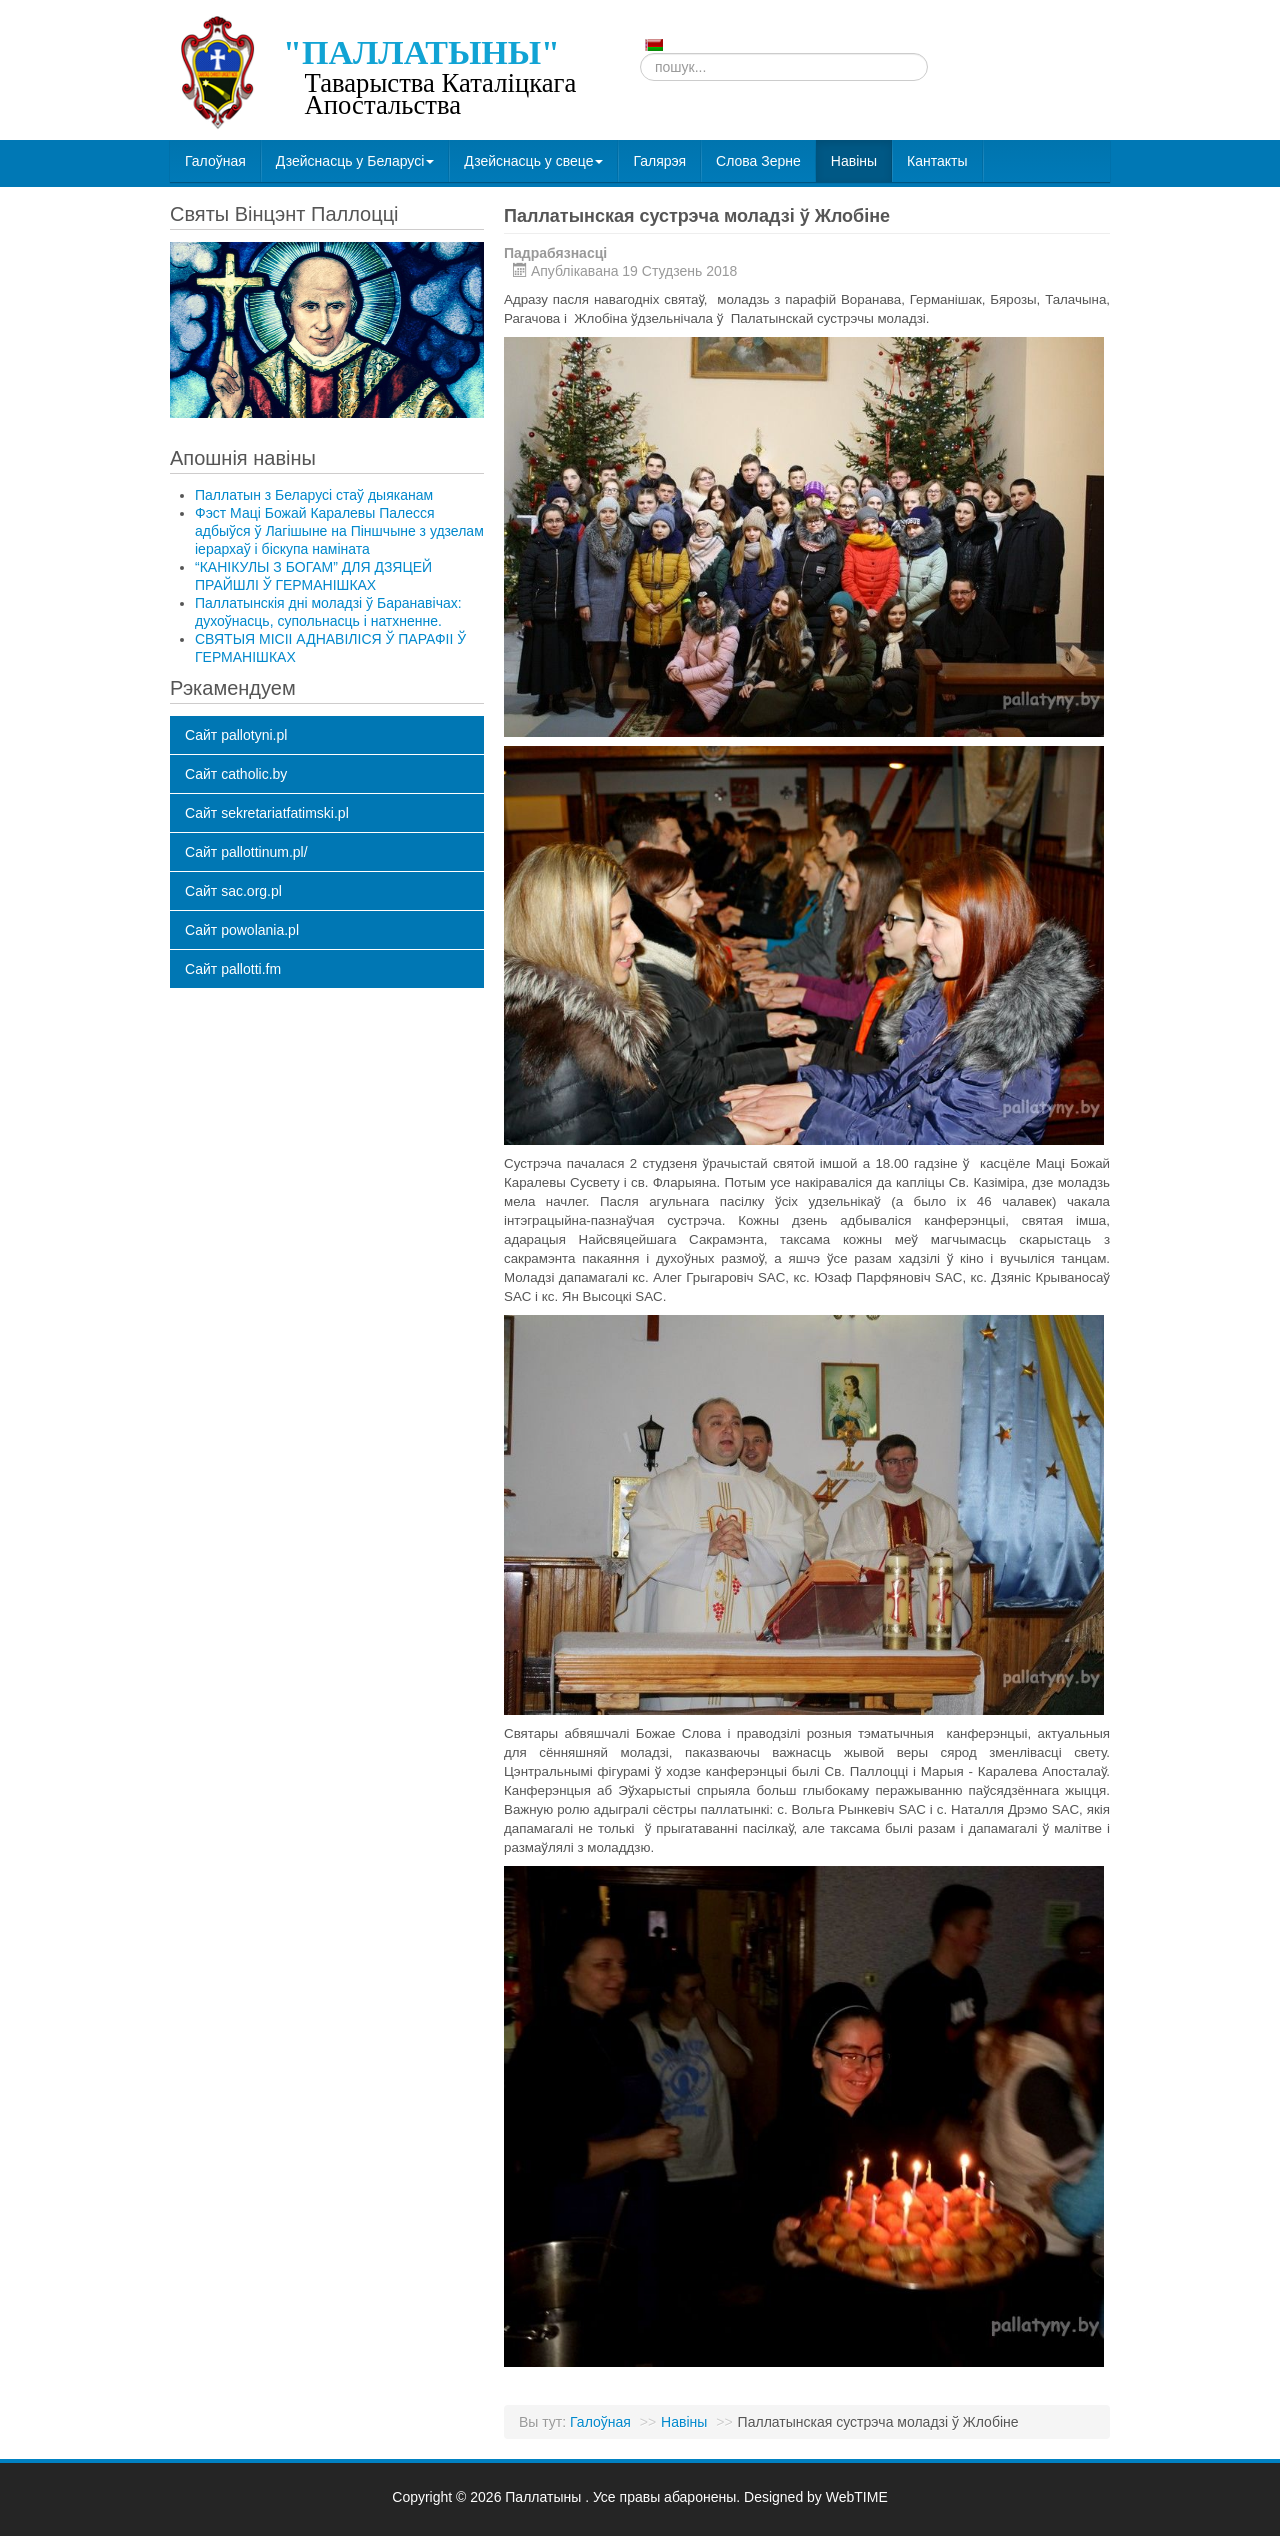 The height and width of the screenshot is (2536, 1280). What do you see at coordinates (640, 53) in the screenshot?
I see `Пошук...` at bounding box center [640, 53].